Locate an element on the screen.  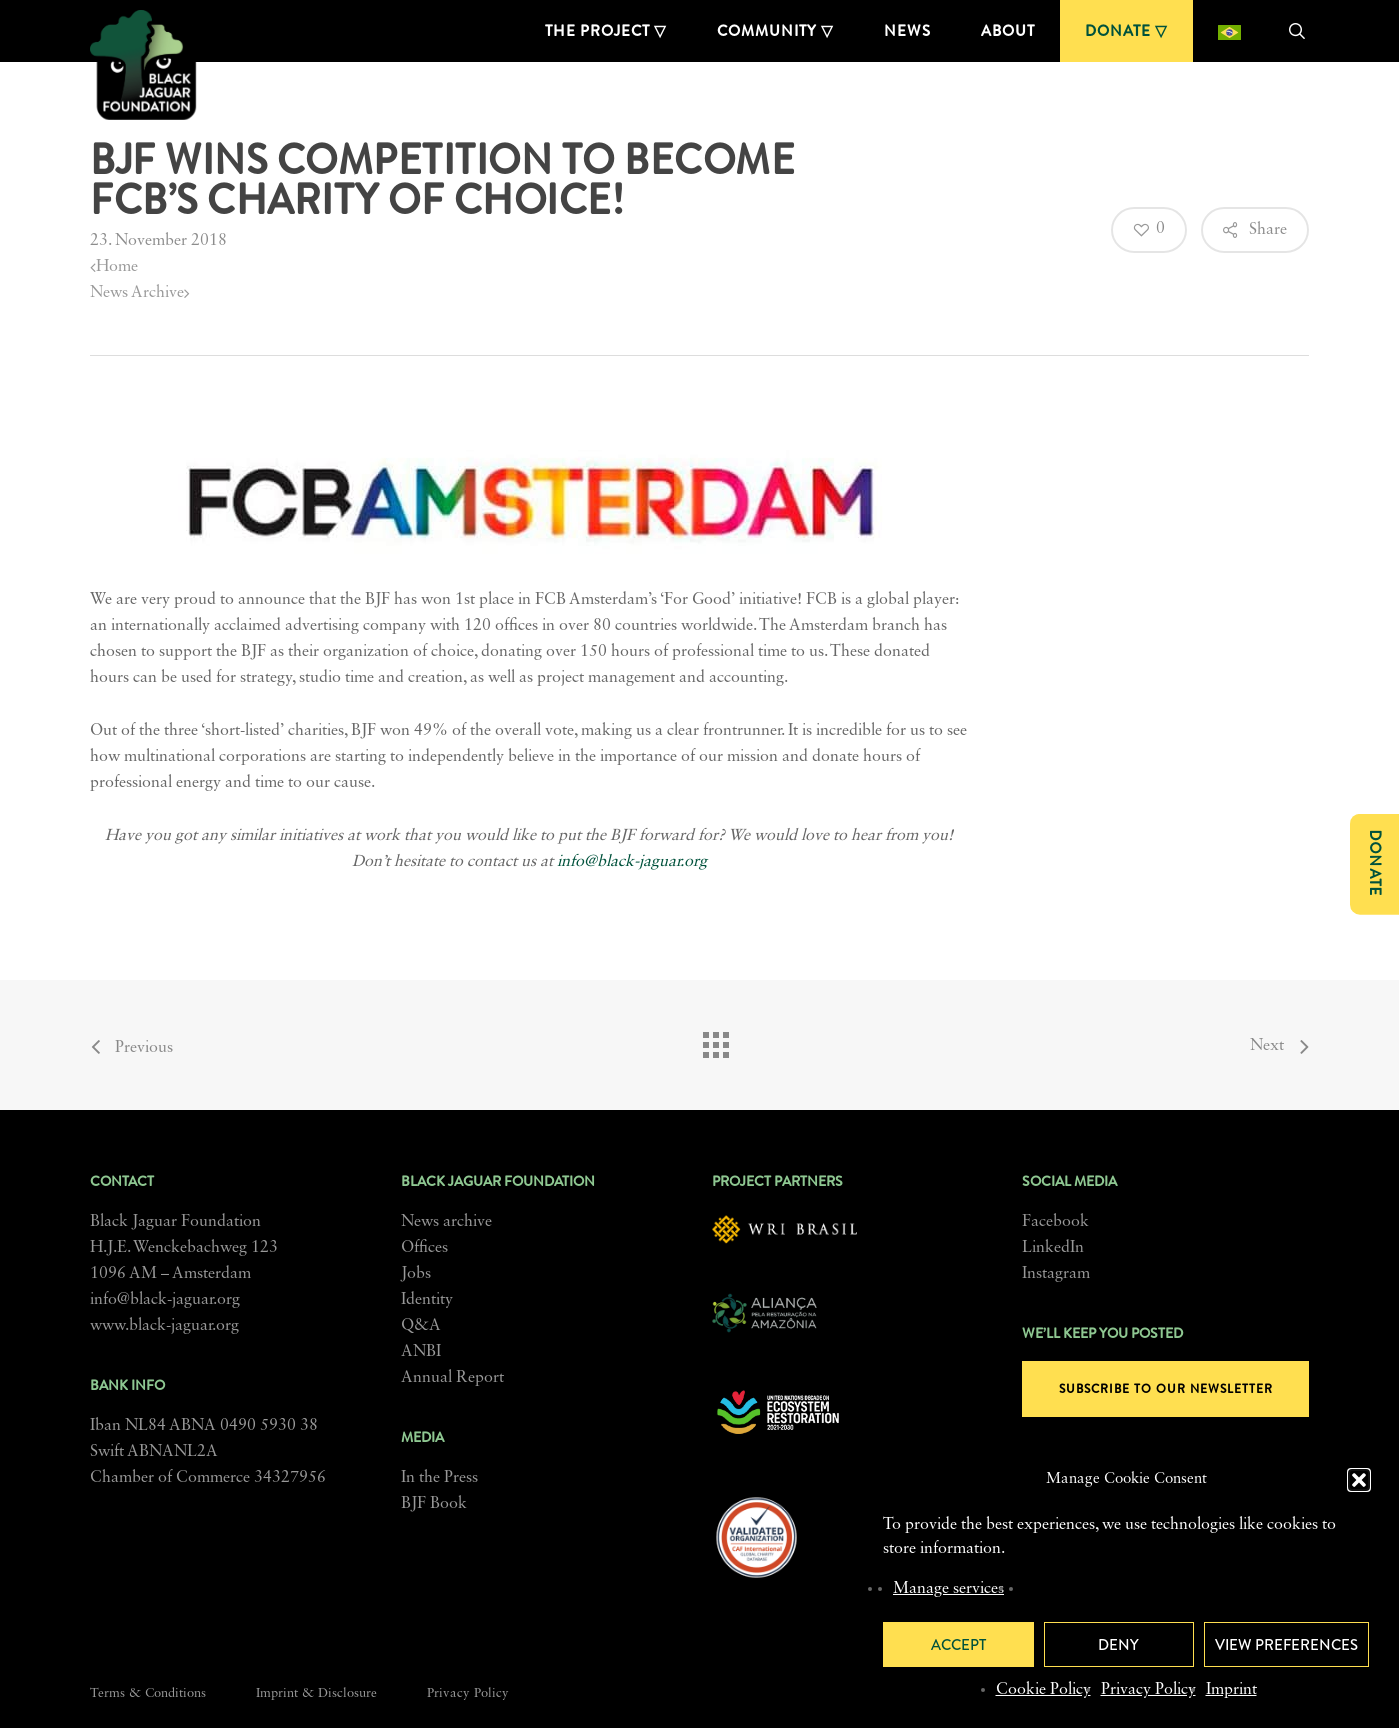
In the Press is located at coordinates (439, 1478).